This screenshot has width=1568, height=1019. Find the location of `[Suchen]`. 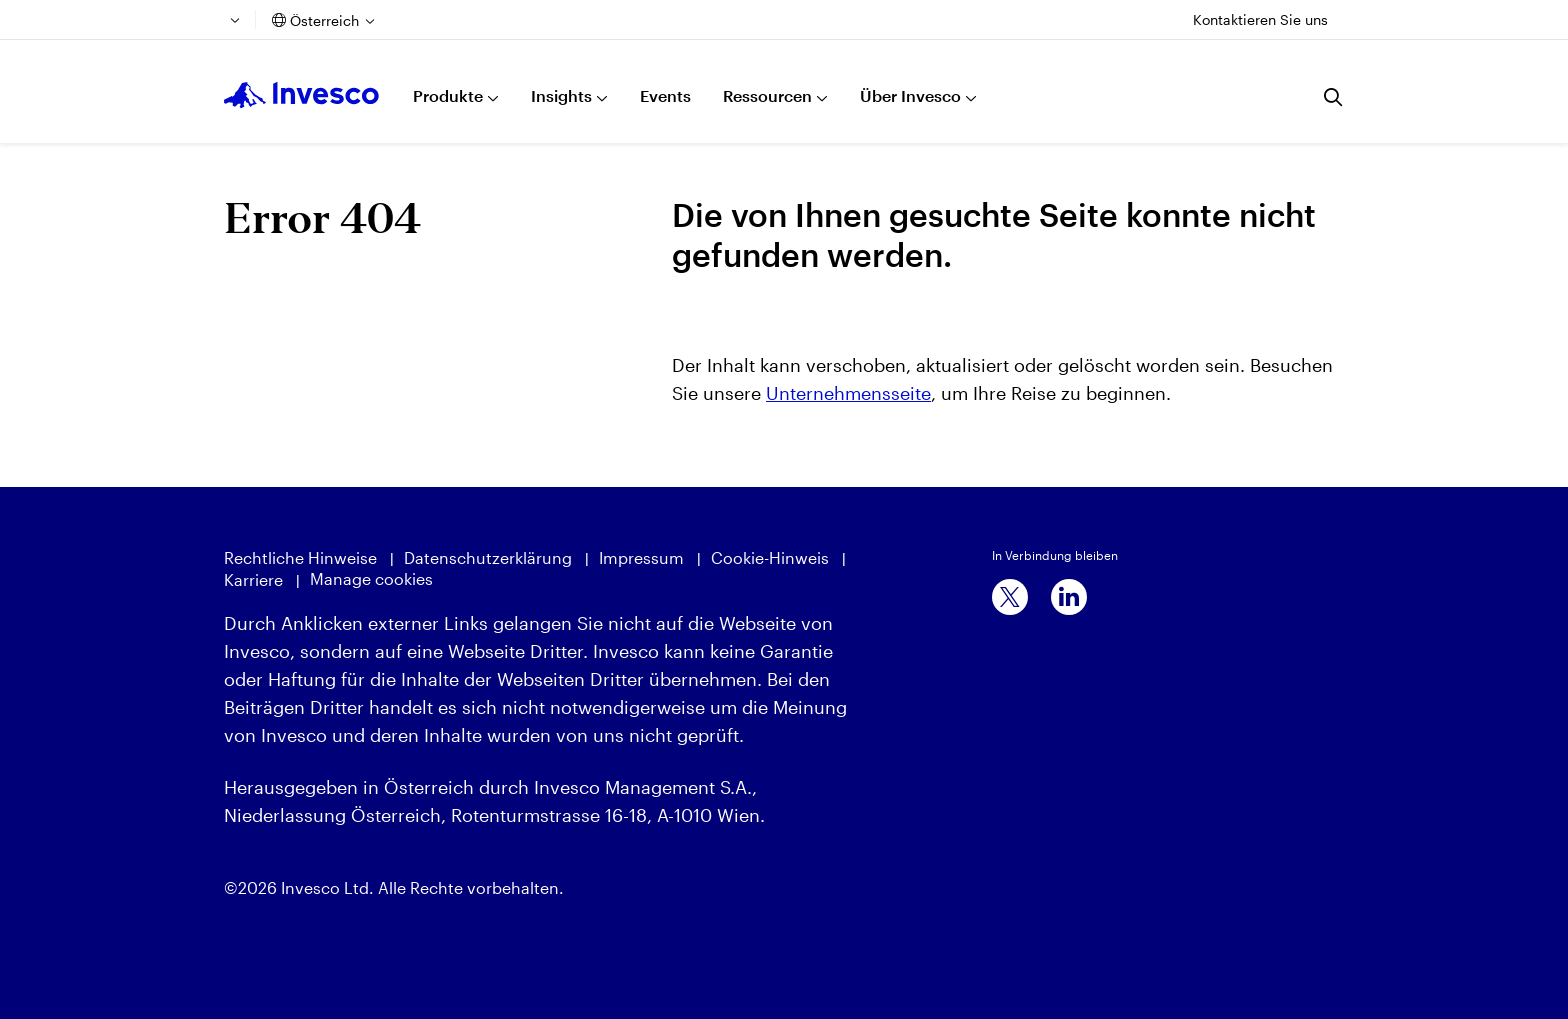

[Suchen] is located at coordinates (1334, 97).